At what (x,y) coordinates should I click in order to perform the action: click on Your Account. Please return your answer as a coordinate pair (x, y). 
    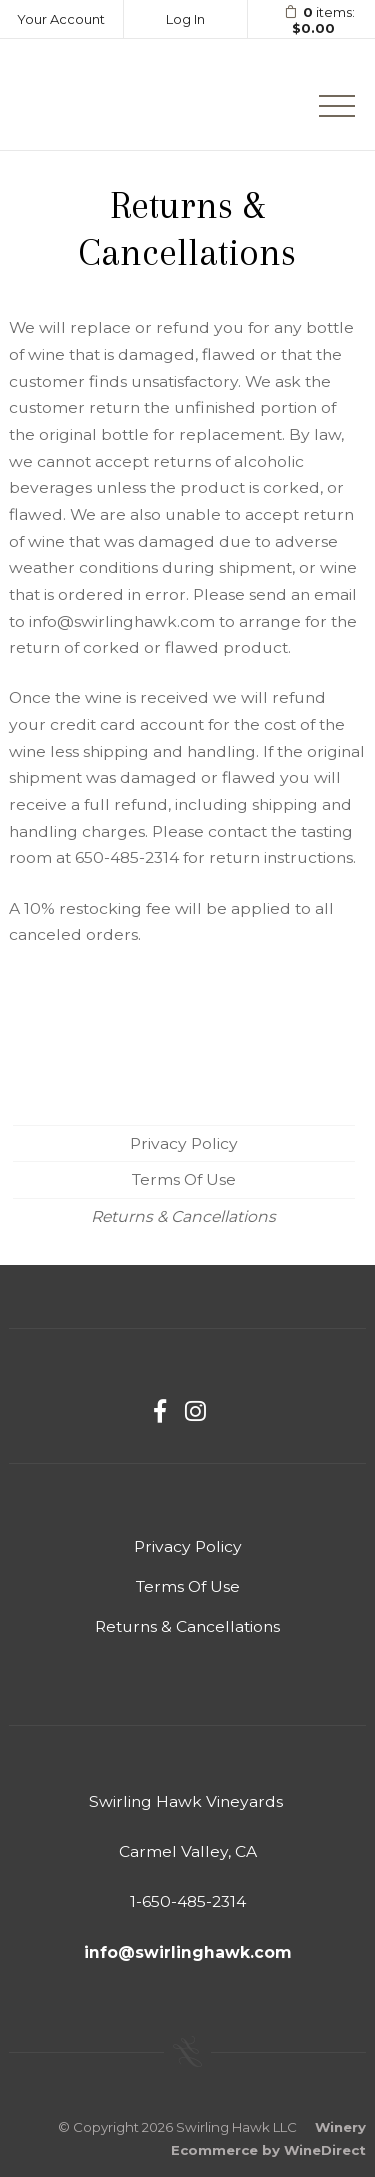
    Looking at the image, I should click on (61, 19).